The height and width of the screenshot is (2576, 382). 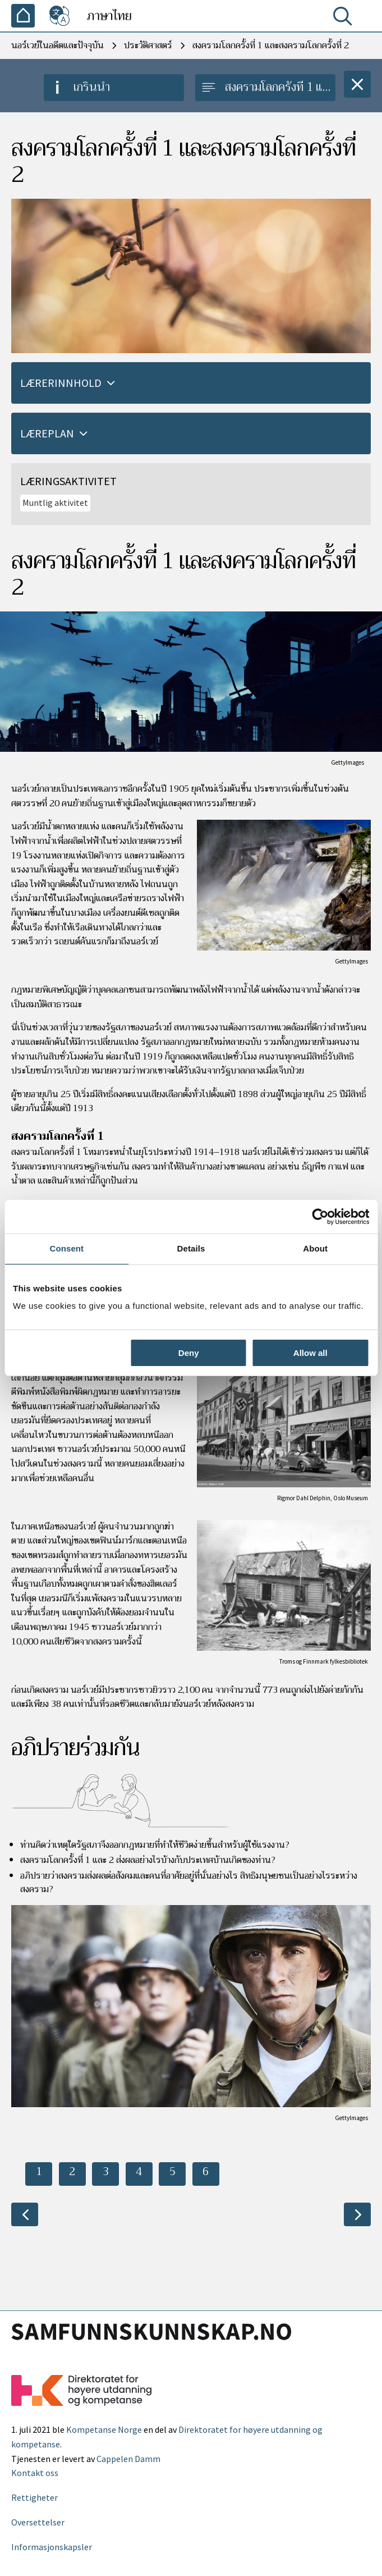 What do you see at coordinates (104, 2429) in the screenshot?
I see `Kompetanse Norge` at bounding box center [104, 2429].